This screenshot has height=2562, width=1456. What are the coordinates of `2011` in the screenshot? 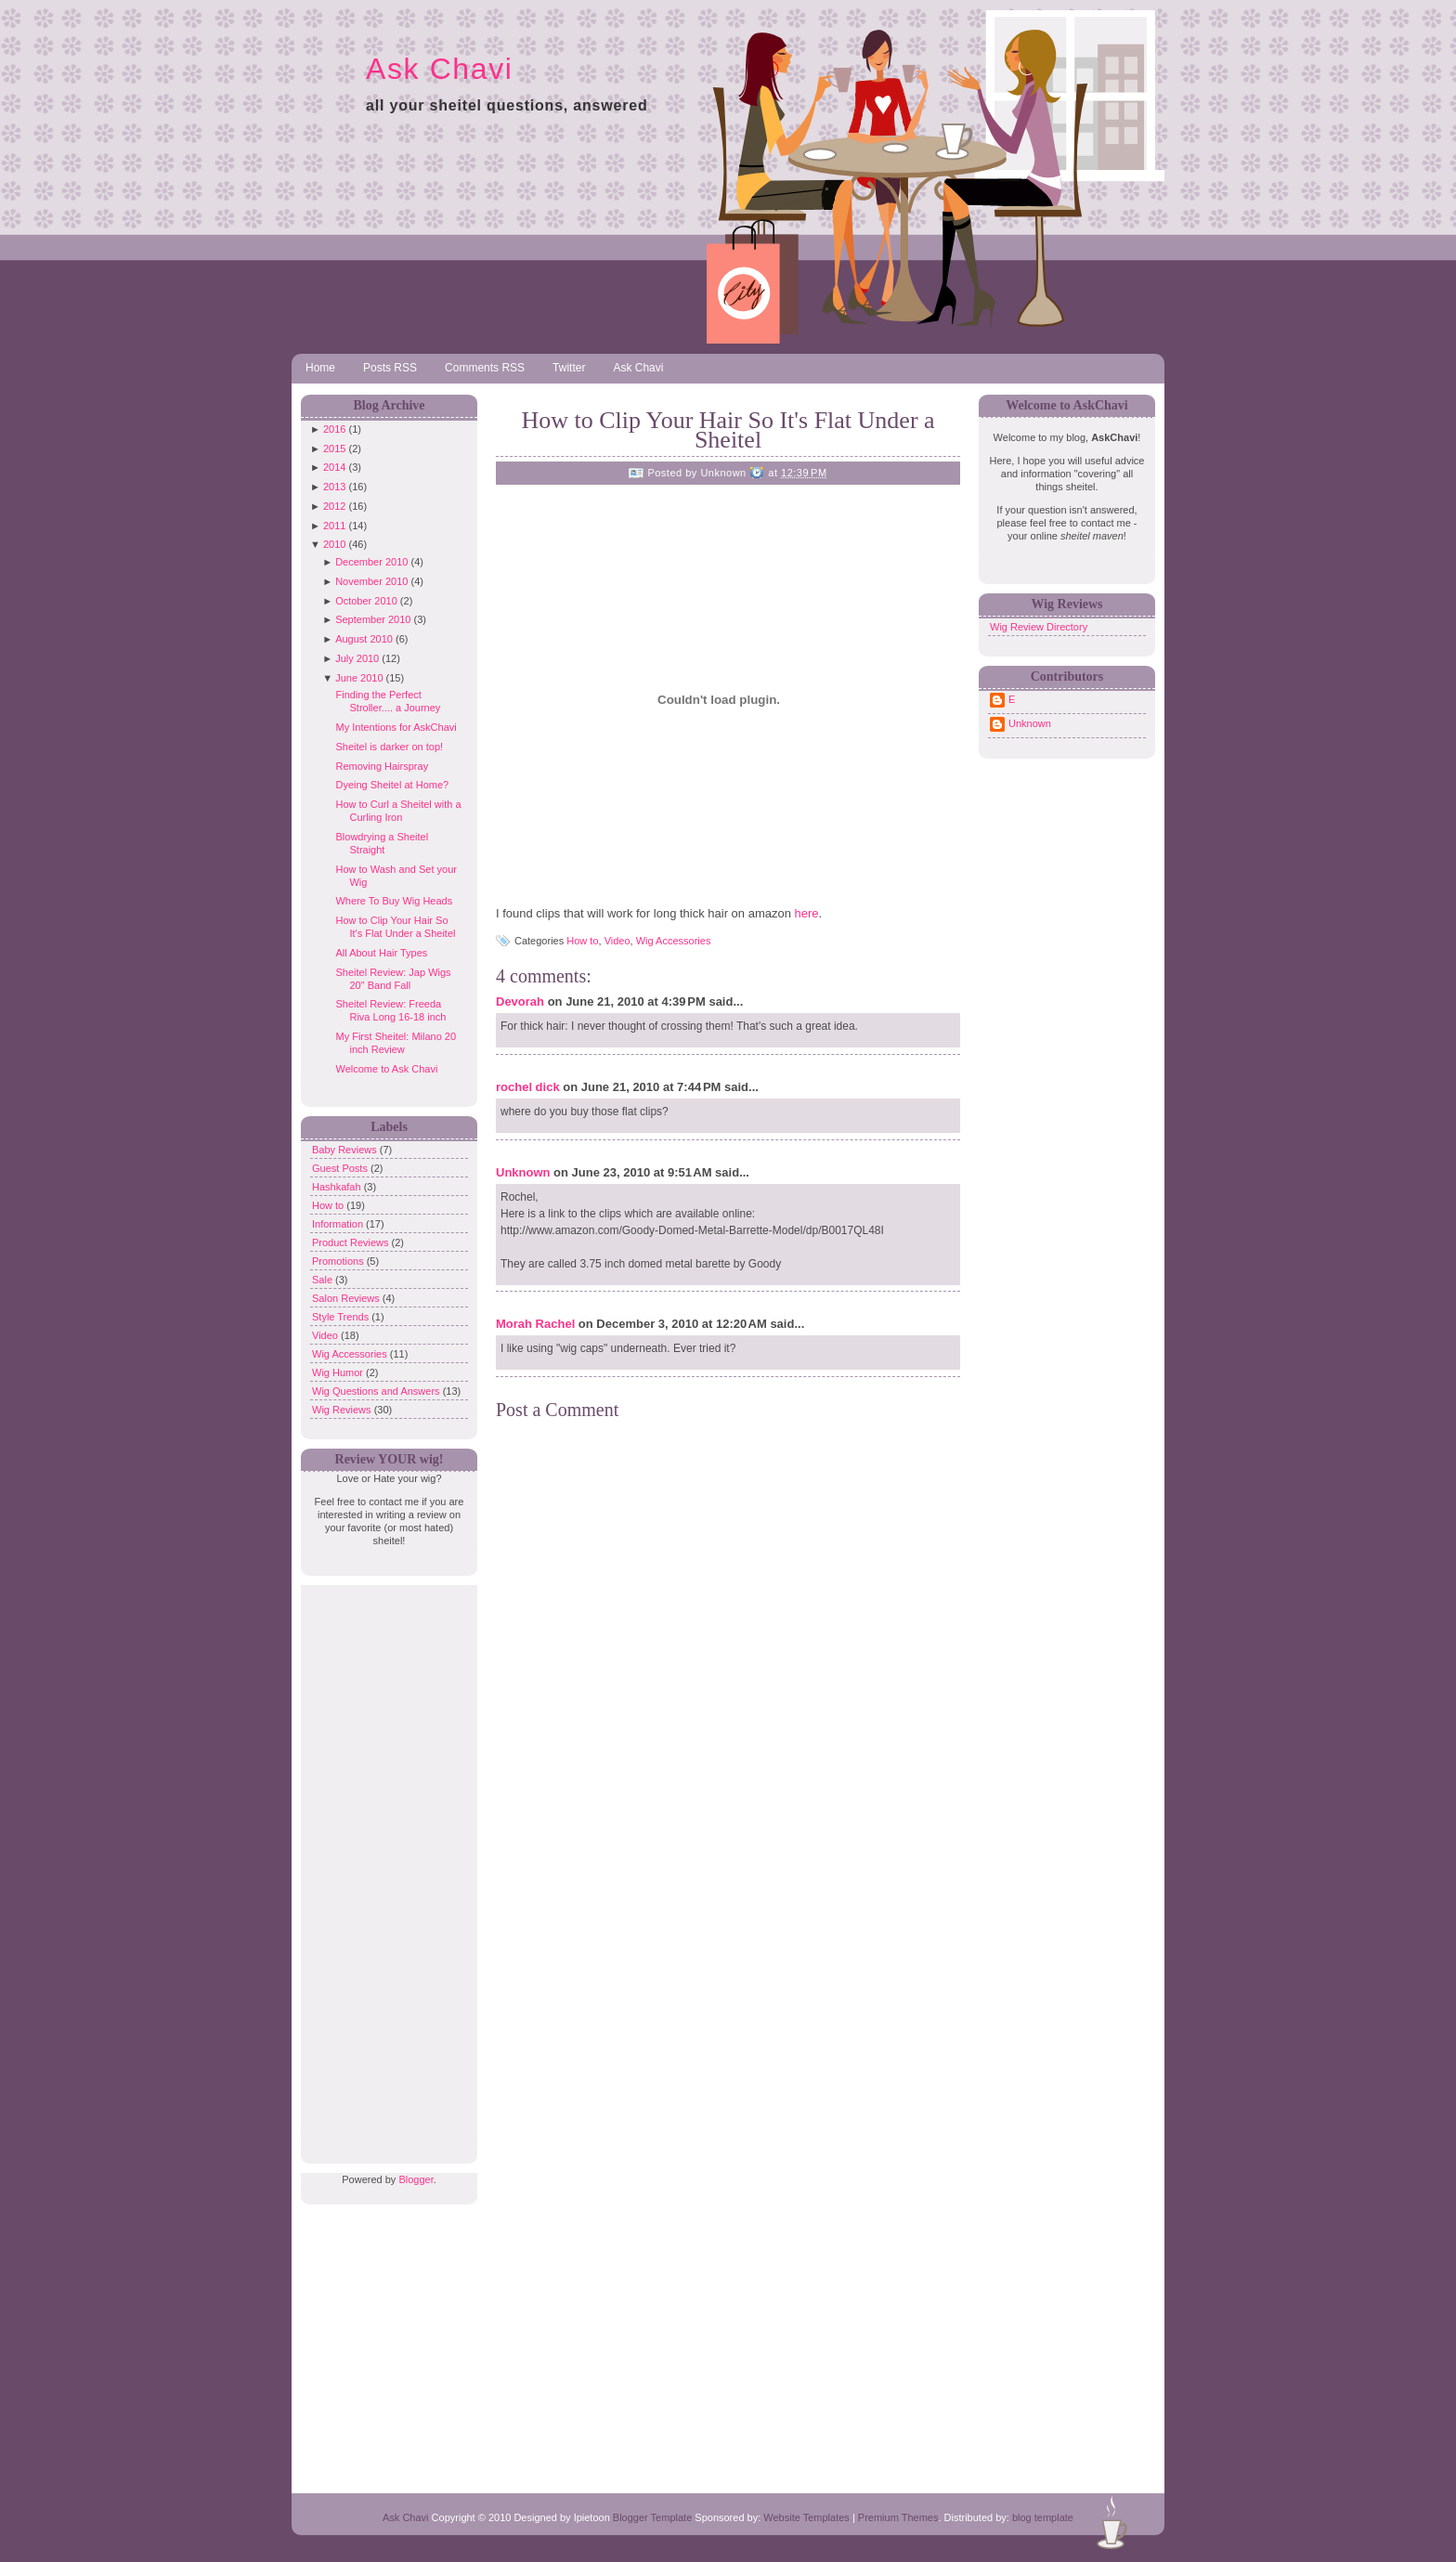 It's located at (334, 525).